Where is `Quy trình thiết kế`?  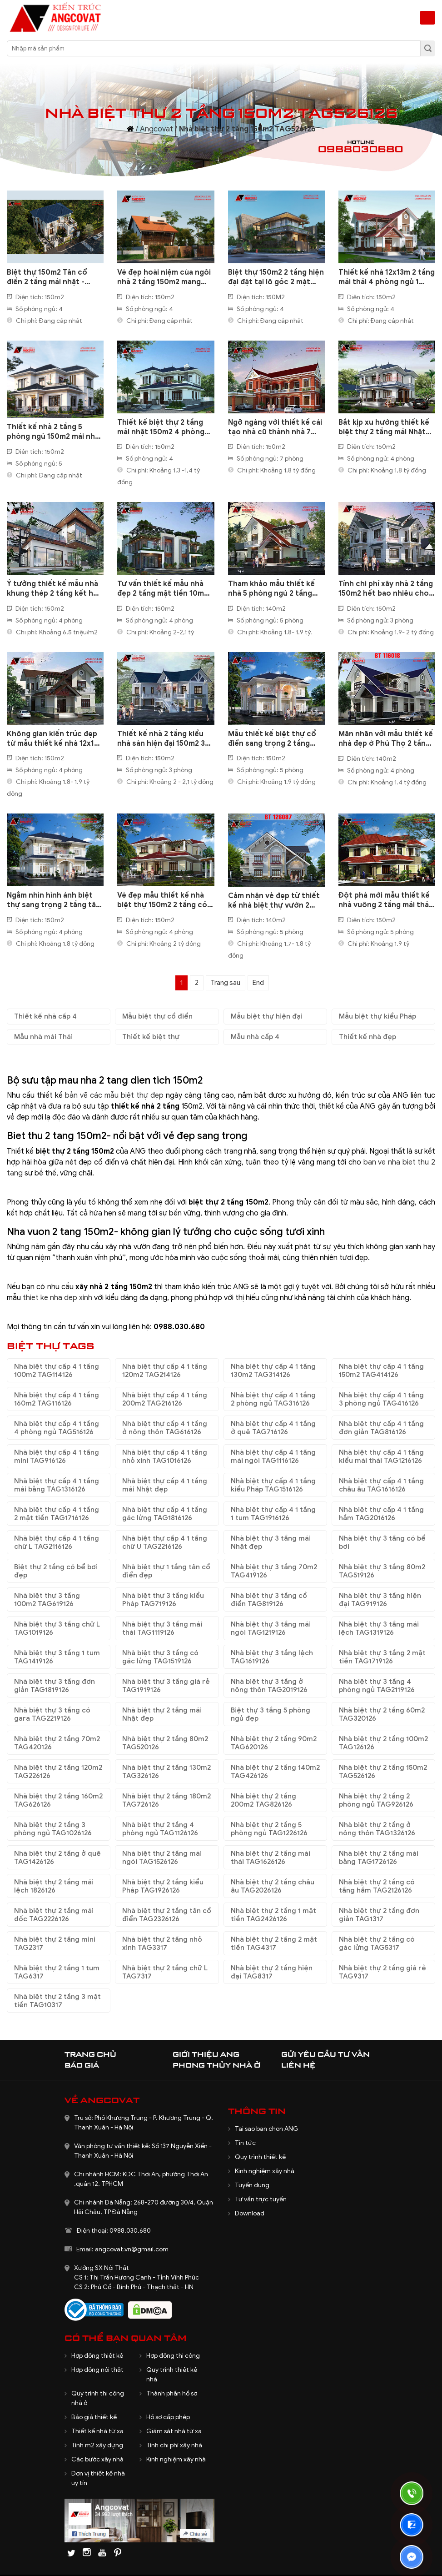 Quy trình thiết kế is located at coordinates (260, 2157).